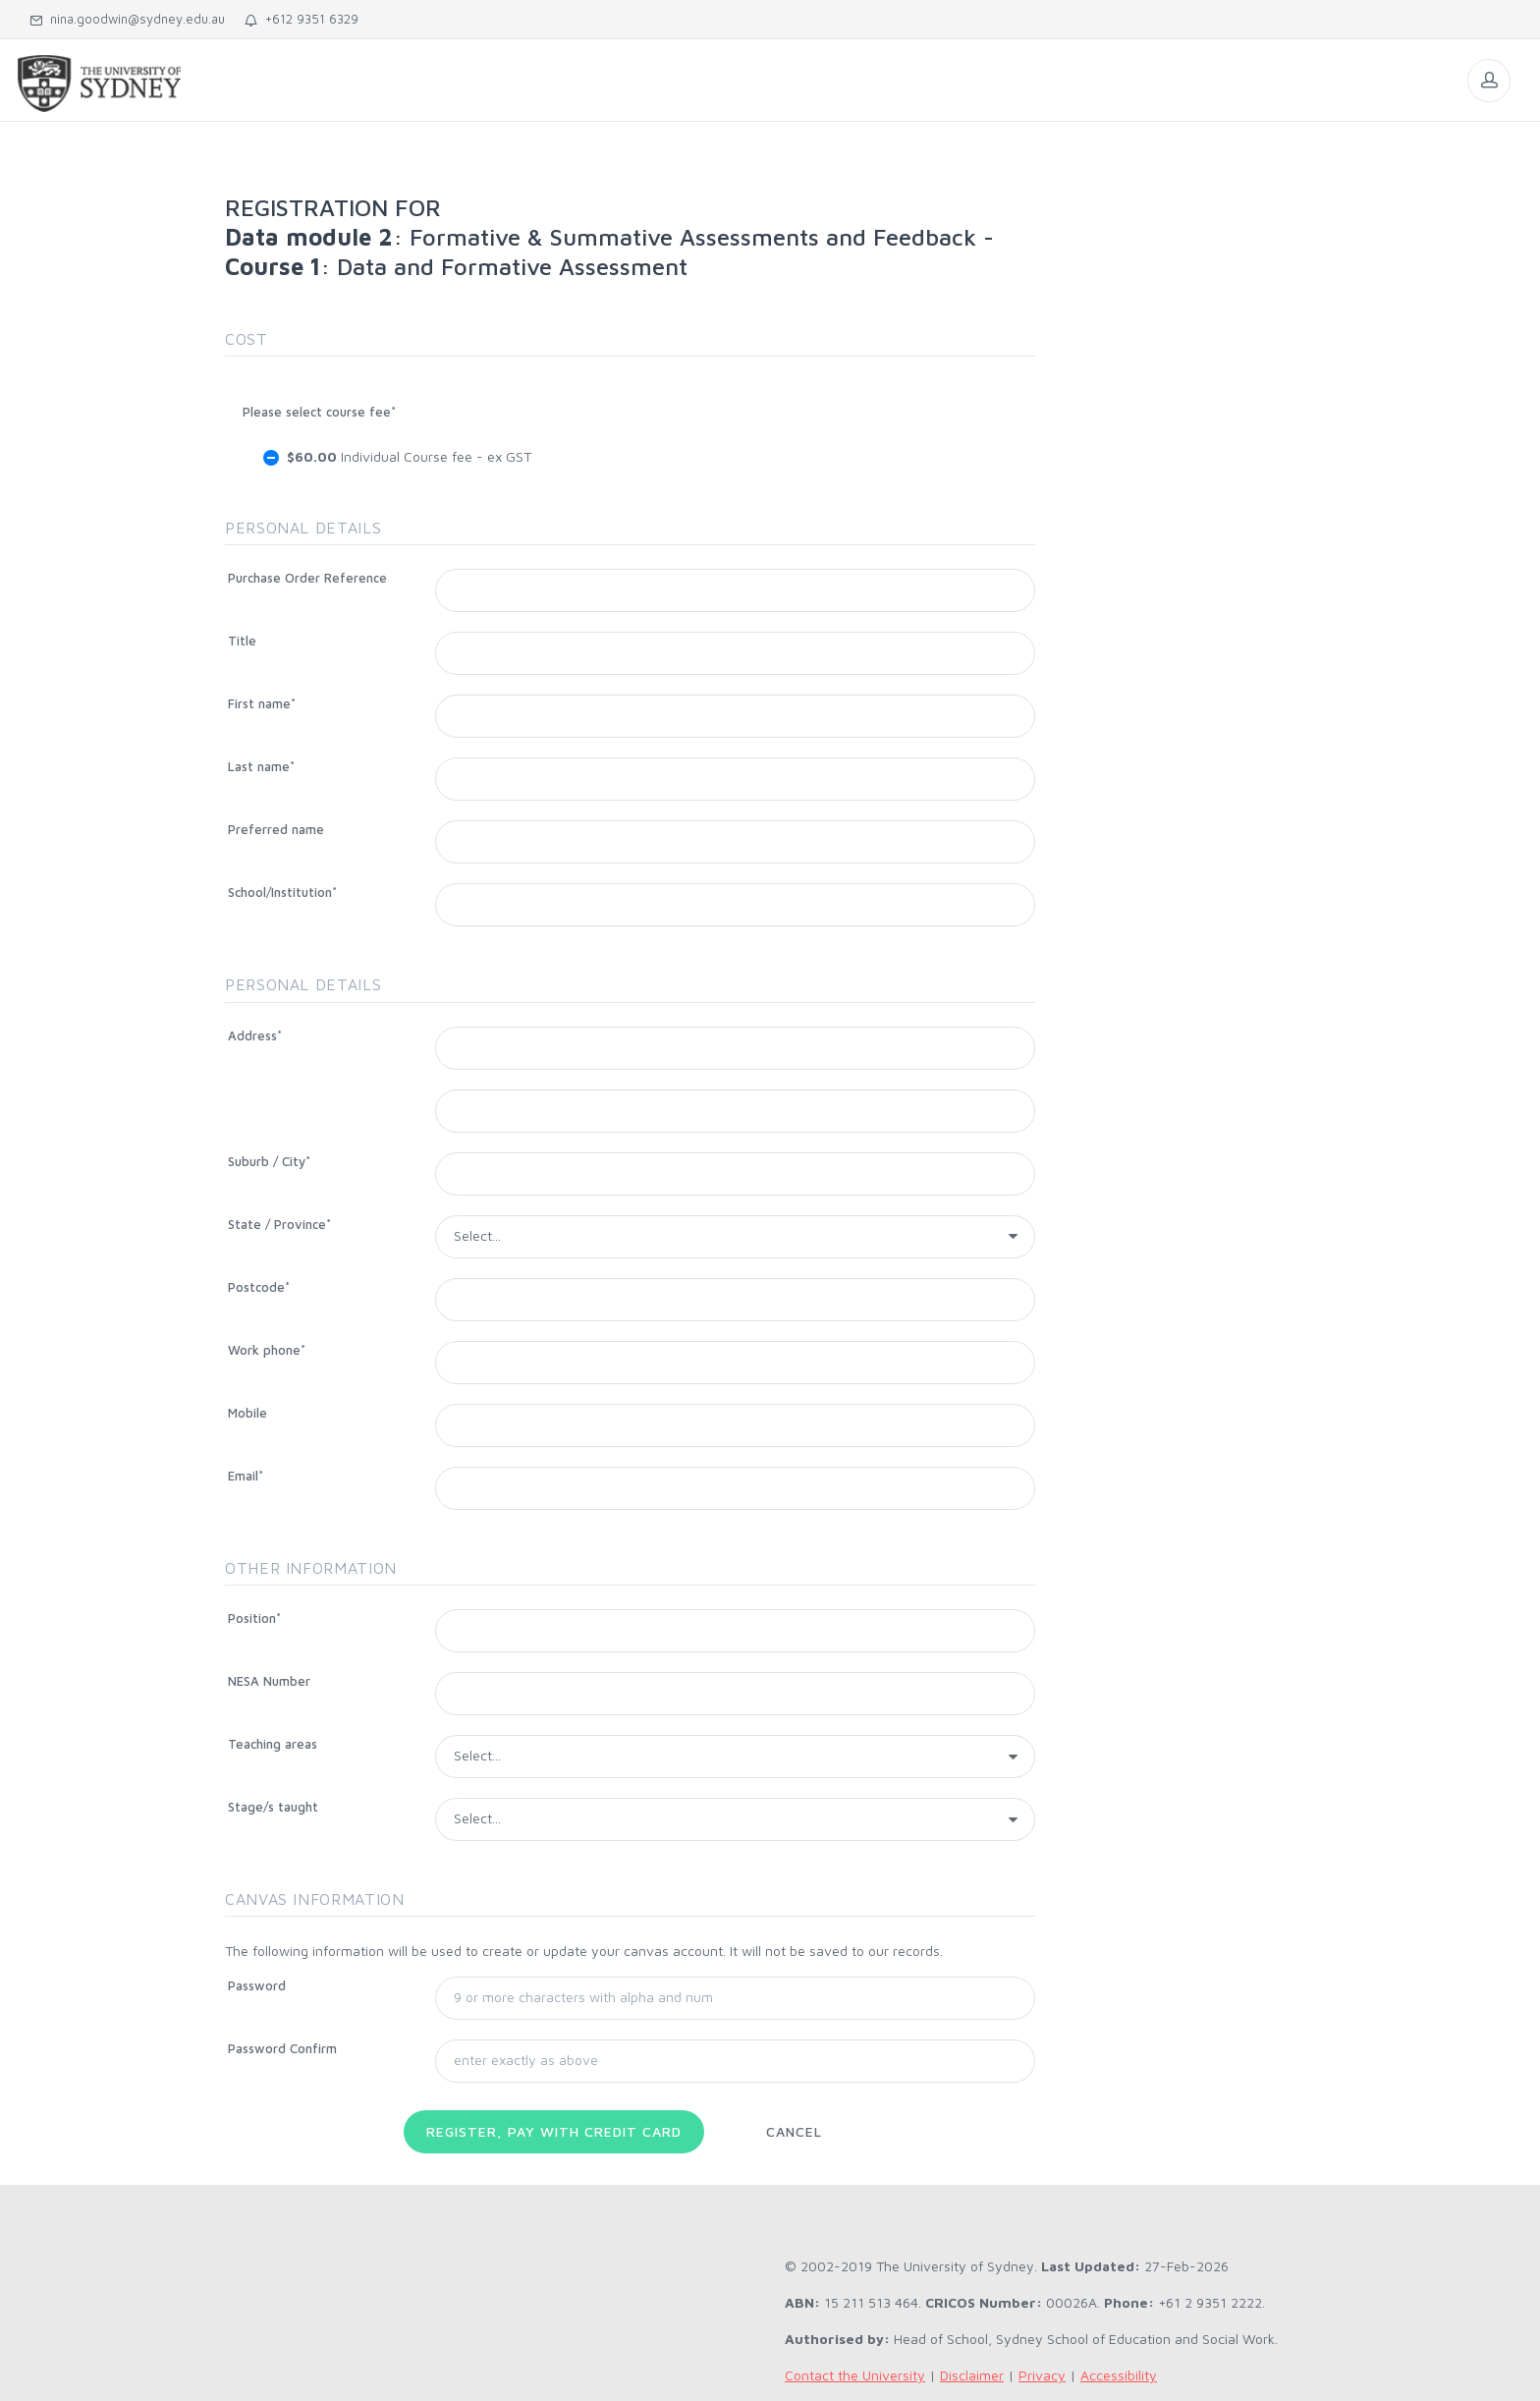 The height and width of the screenshot is (2401, 1540). Describe the element at coordinates (279, 1224) in the screenshot. I see `State / Province*` at that location.